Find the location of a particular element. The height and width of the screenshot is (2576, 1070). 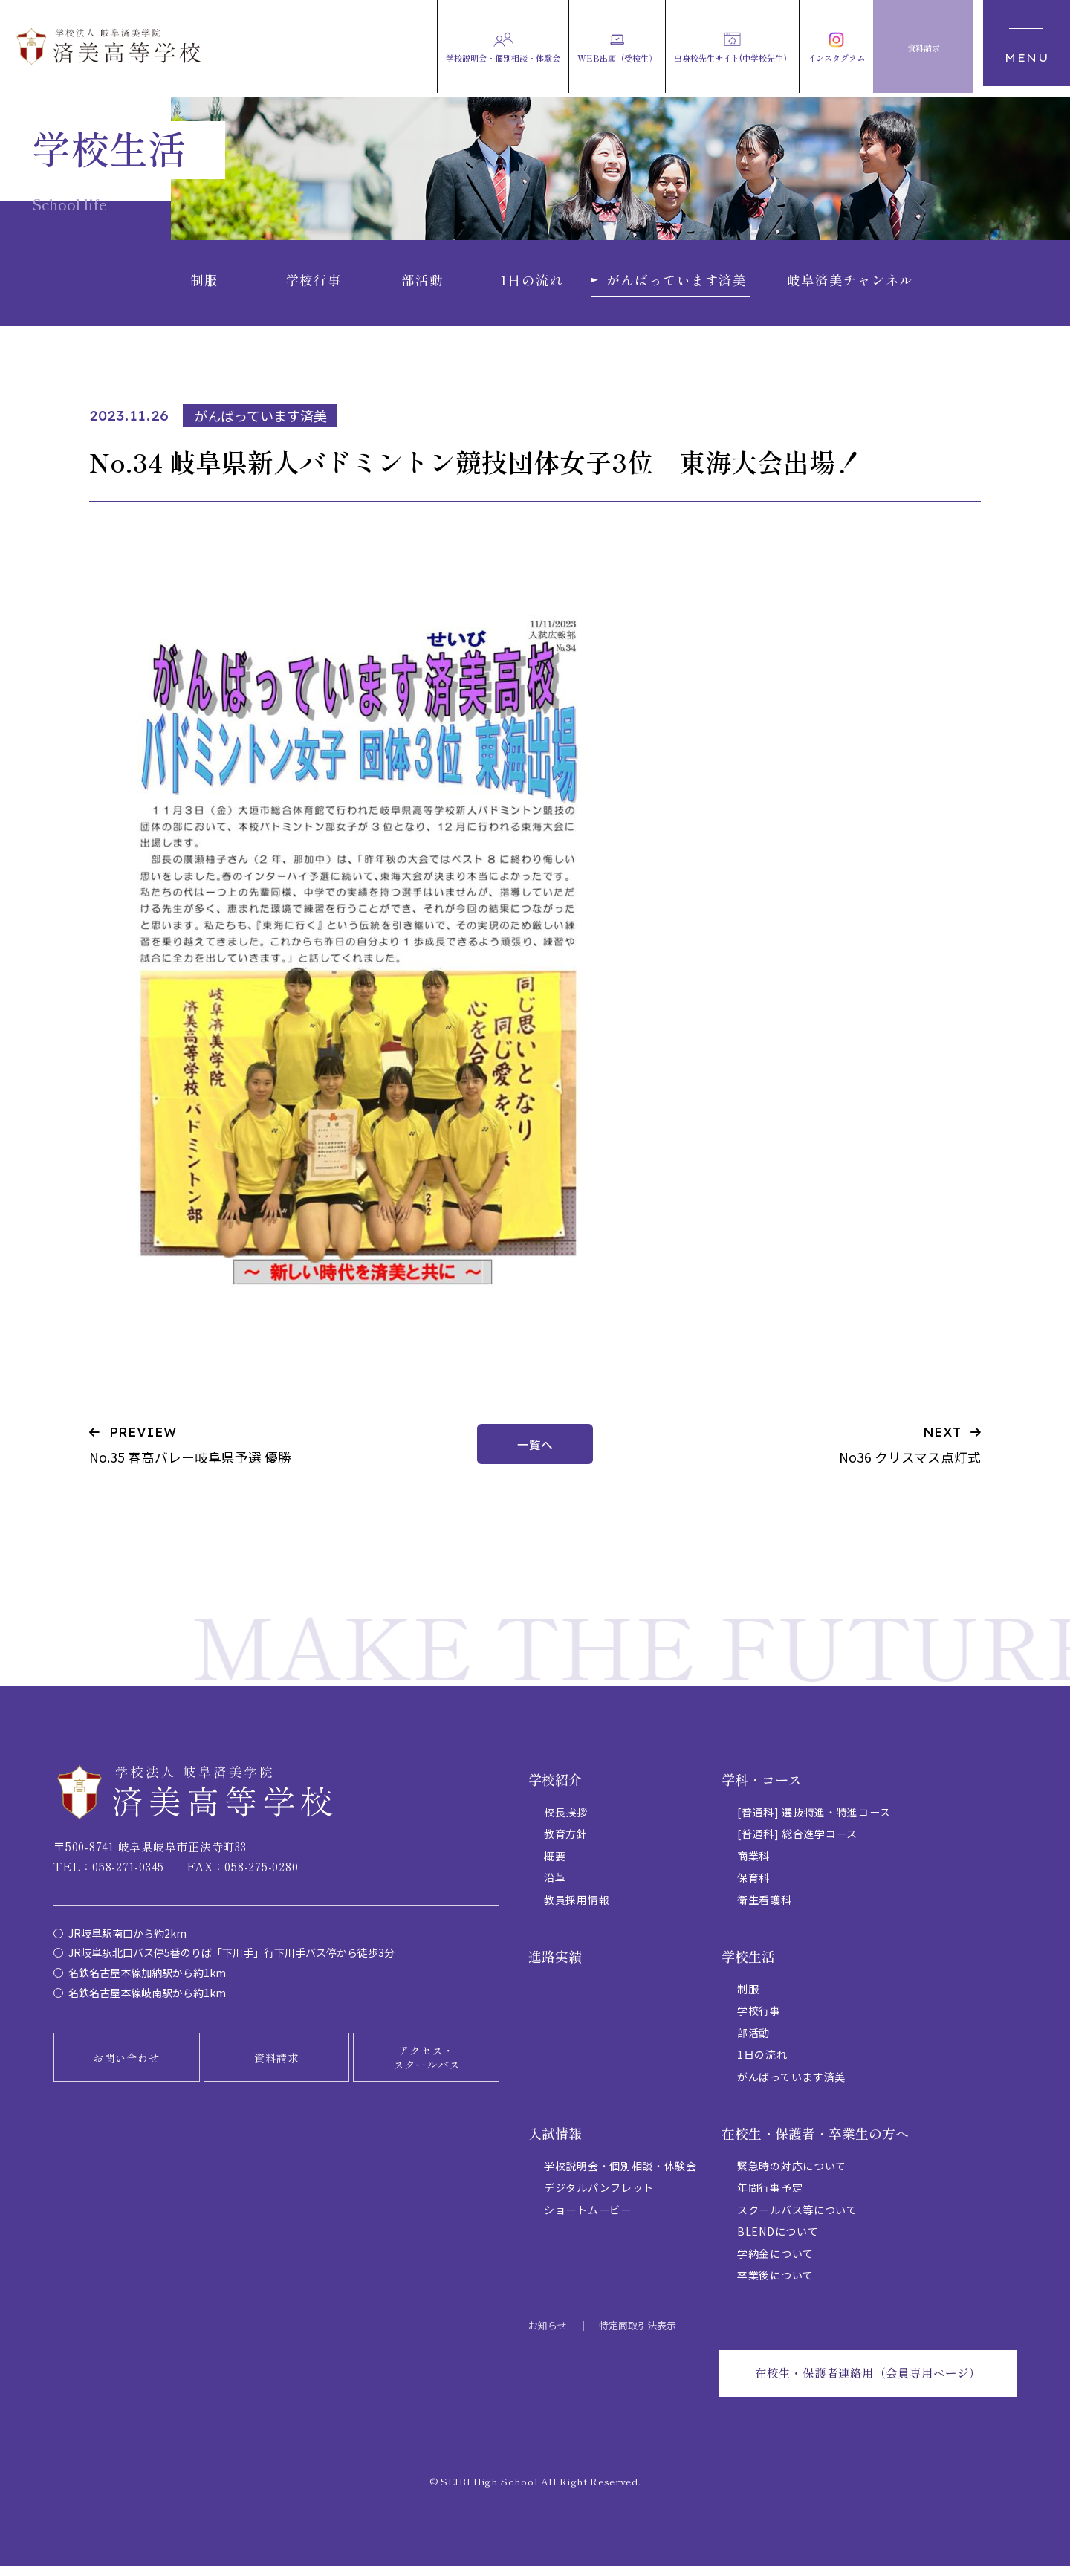

1日の流れ is located at coordinates (762, 2063).